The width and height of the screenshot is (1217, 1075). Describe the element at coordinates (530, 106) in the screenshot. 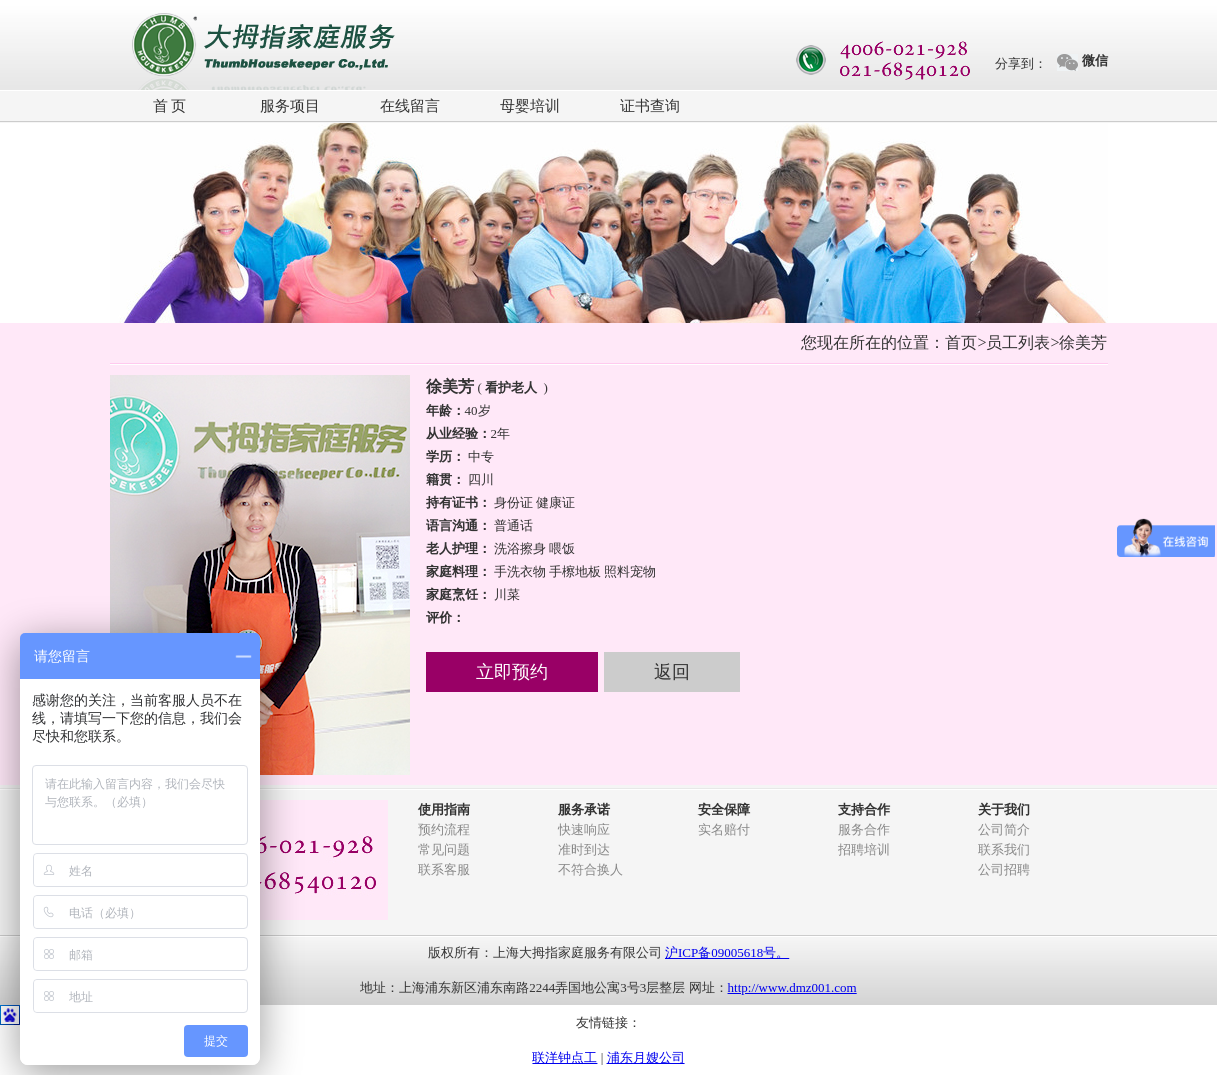

I see `母婴培训` at that location.